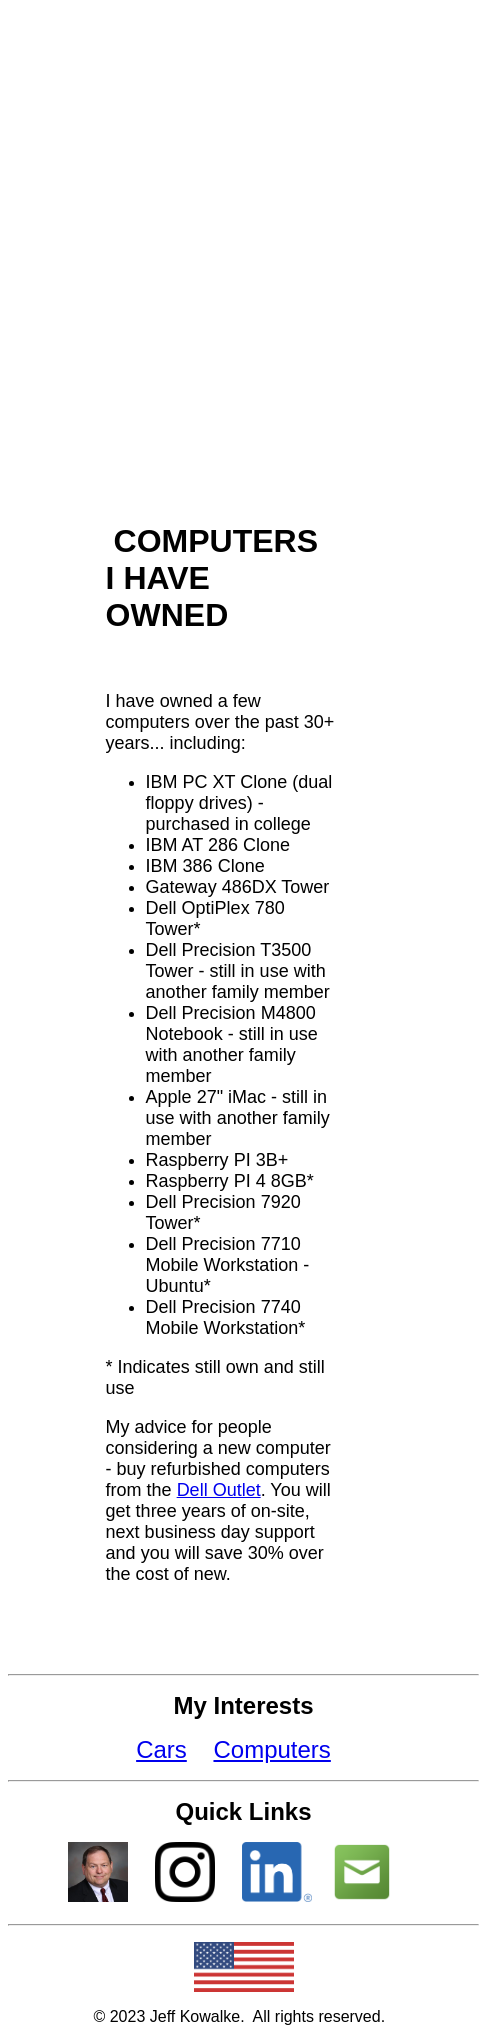 This screenshot has width=487, height=2042. What do you see at coordinates (219, 1490) in the screenshot?
I see `Dell Outlet` at bounding box center [219, 1490].